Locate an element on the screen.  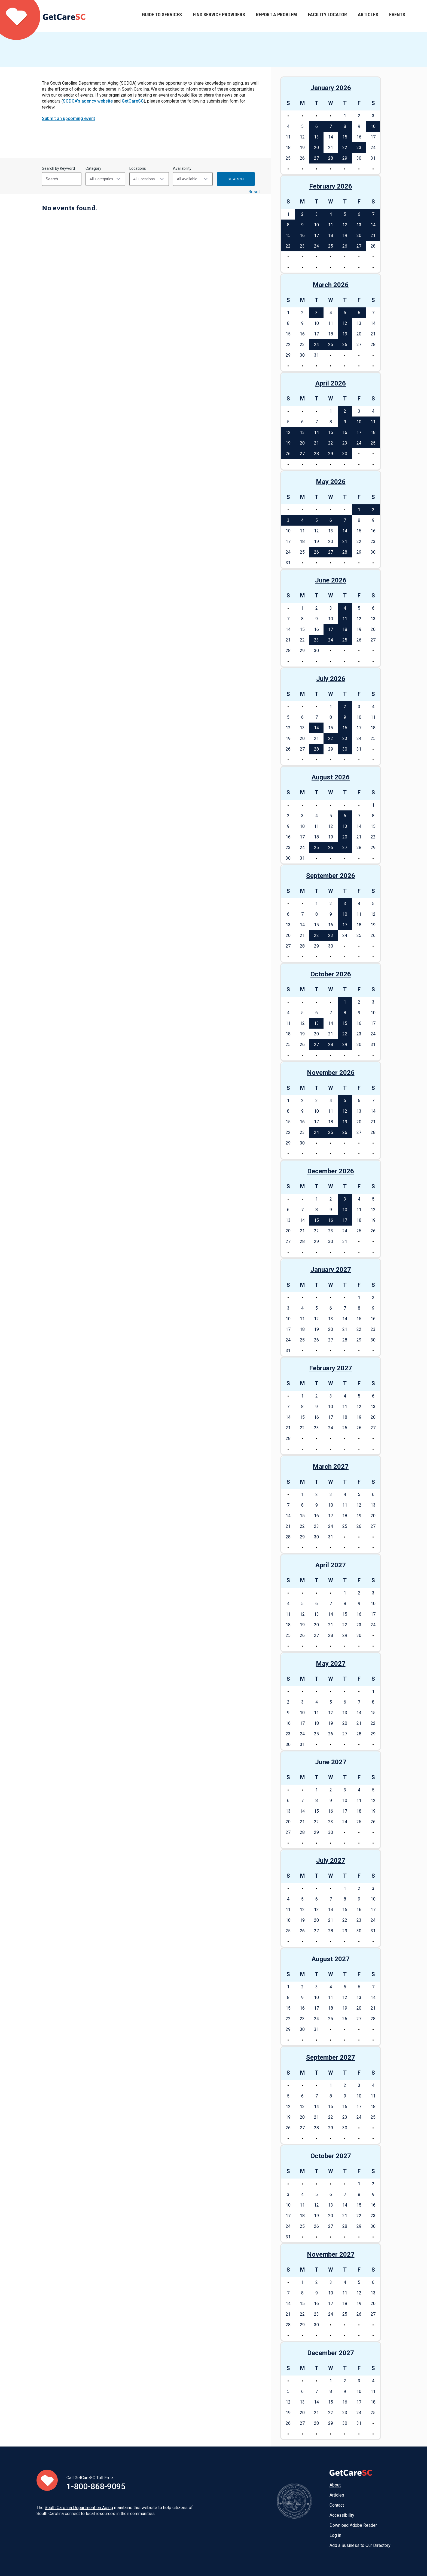
February 2027 [See events in February 2027] is located at coordinates (330, 1368).